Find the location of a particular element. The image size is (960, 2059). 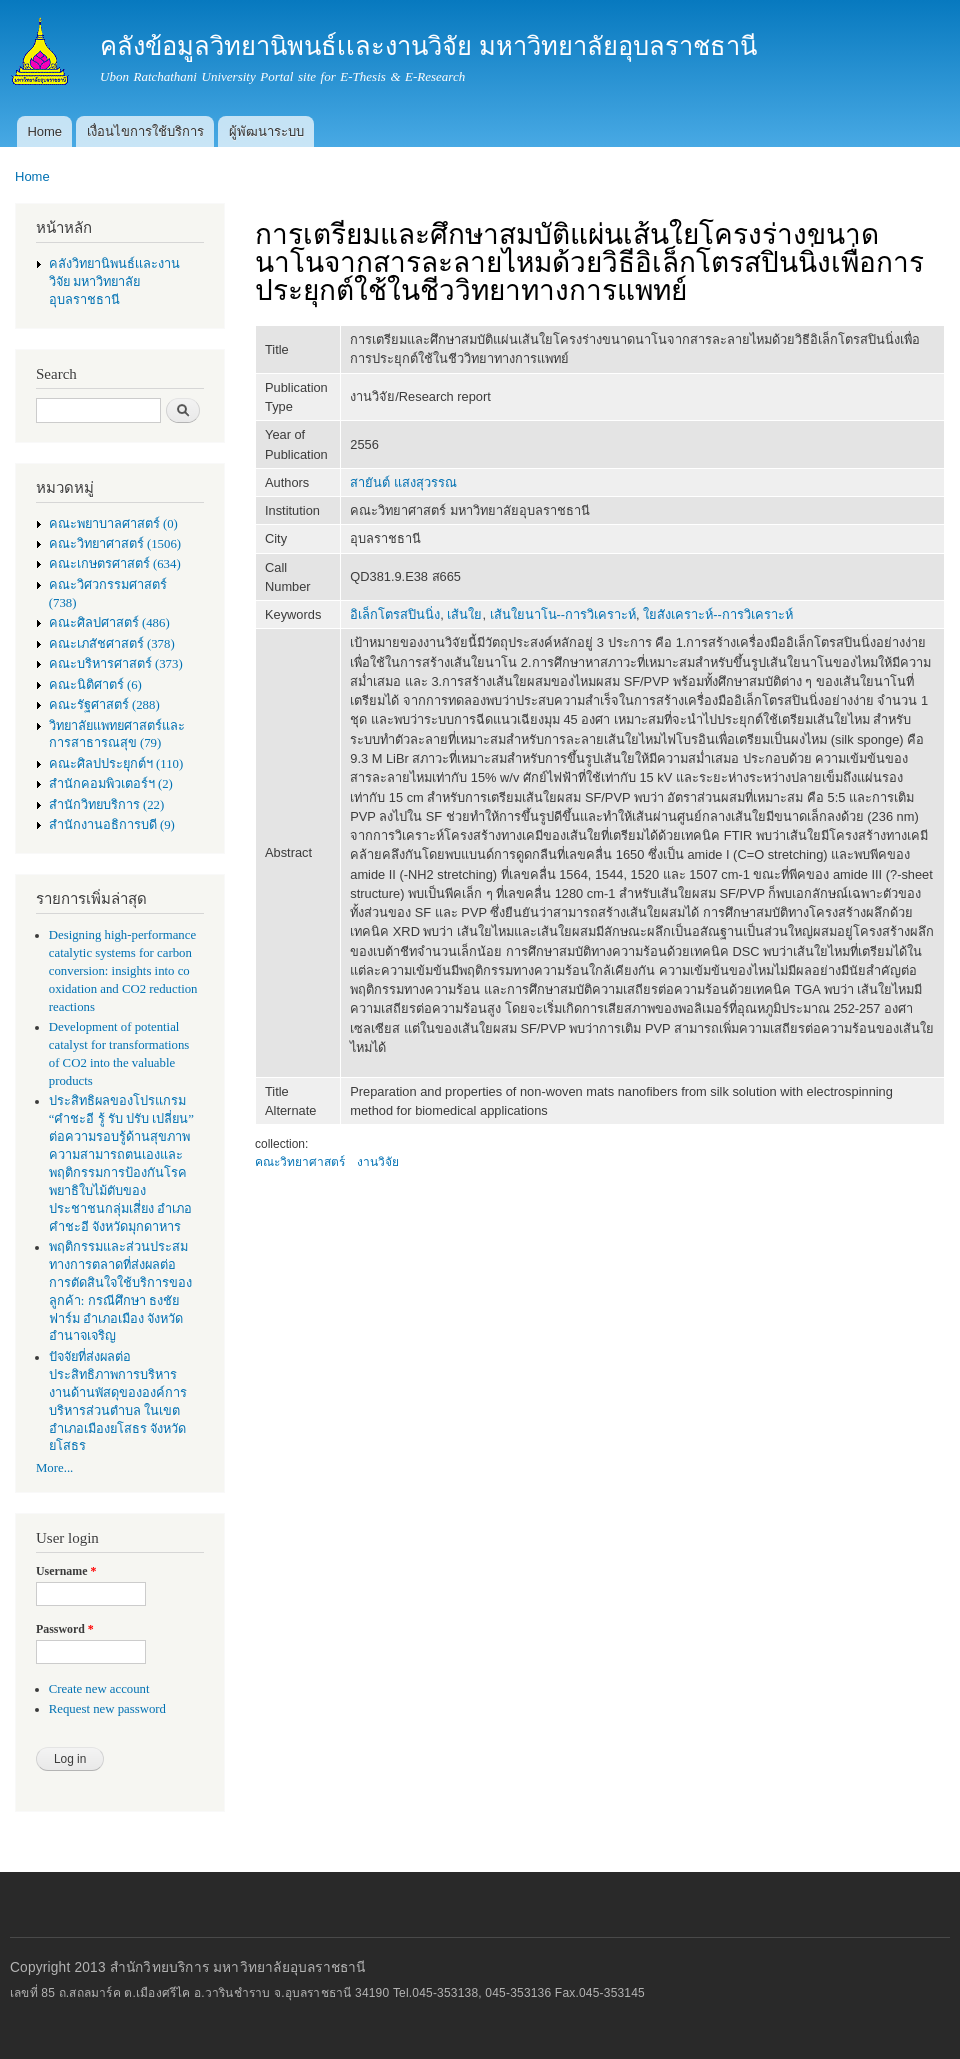

คณะเกษตรศาสตร์ (634) is located at coordinates (115, 564).